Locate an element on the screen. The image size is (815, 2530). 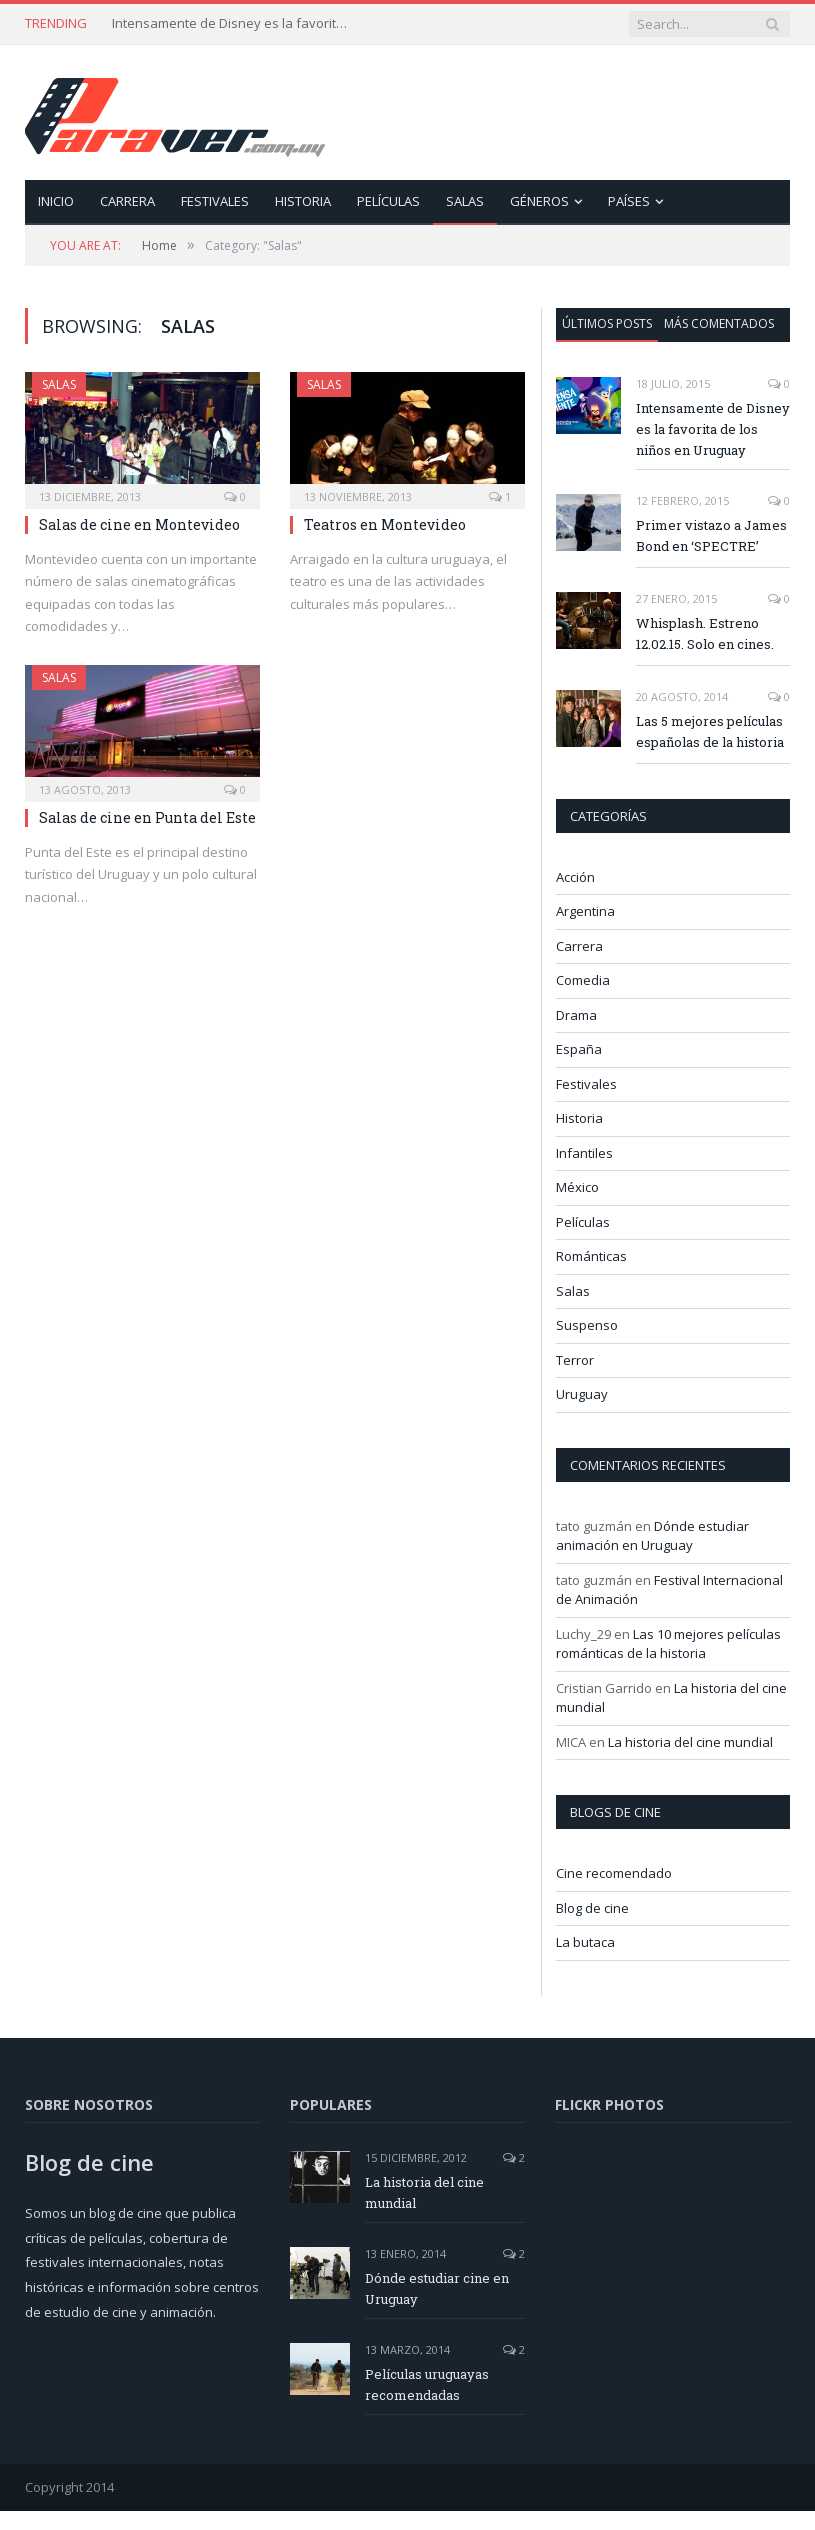
Las 5 mejores películas españolas de la historia is located at coordinates (710, 731).